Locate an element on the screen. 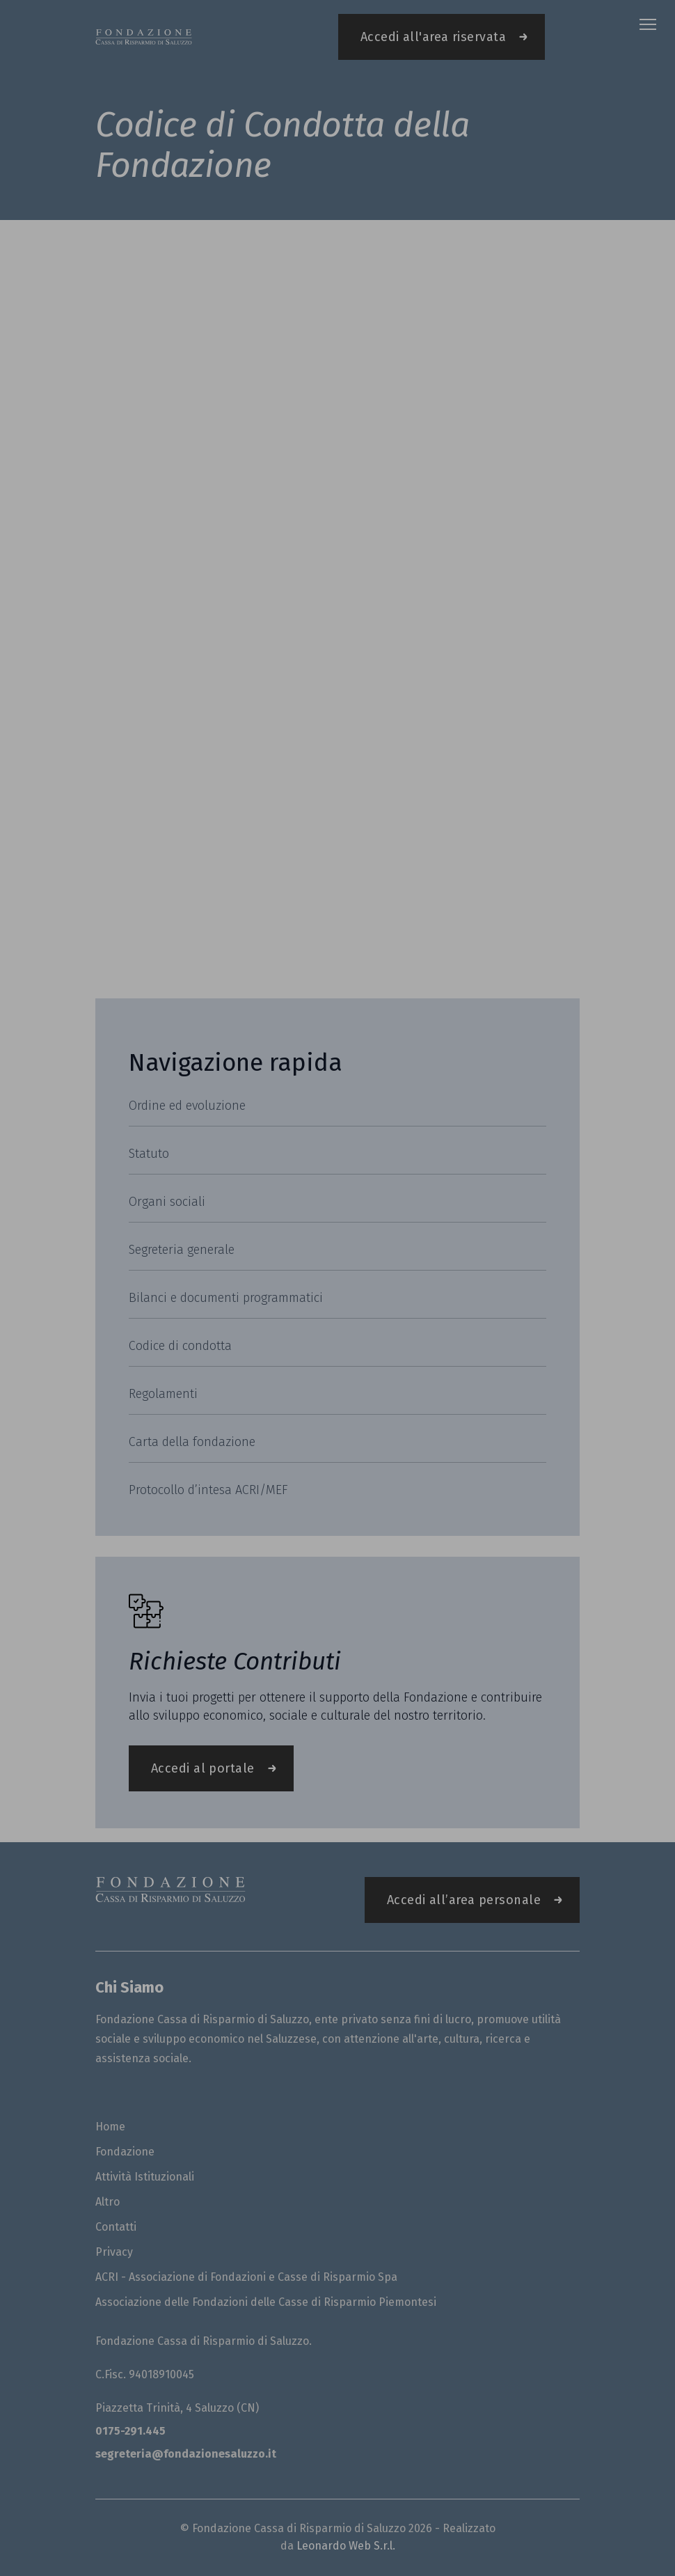  Accedi all’area personale is located at coordinates (464, 1900).